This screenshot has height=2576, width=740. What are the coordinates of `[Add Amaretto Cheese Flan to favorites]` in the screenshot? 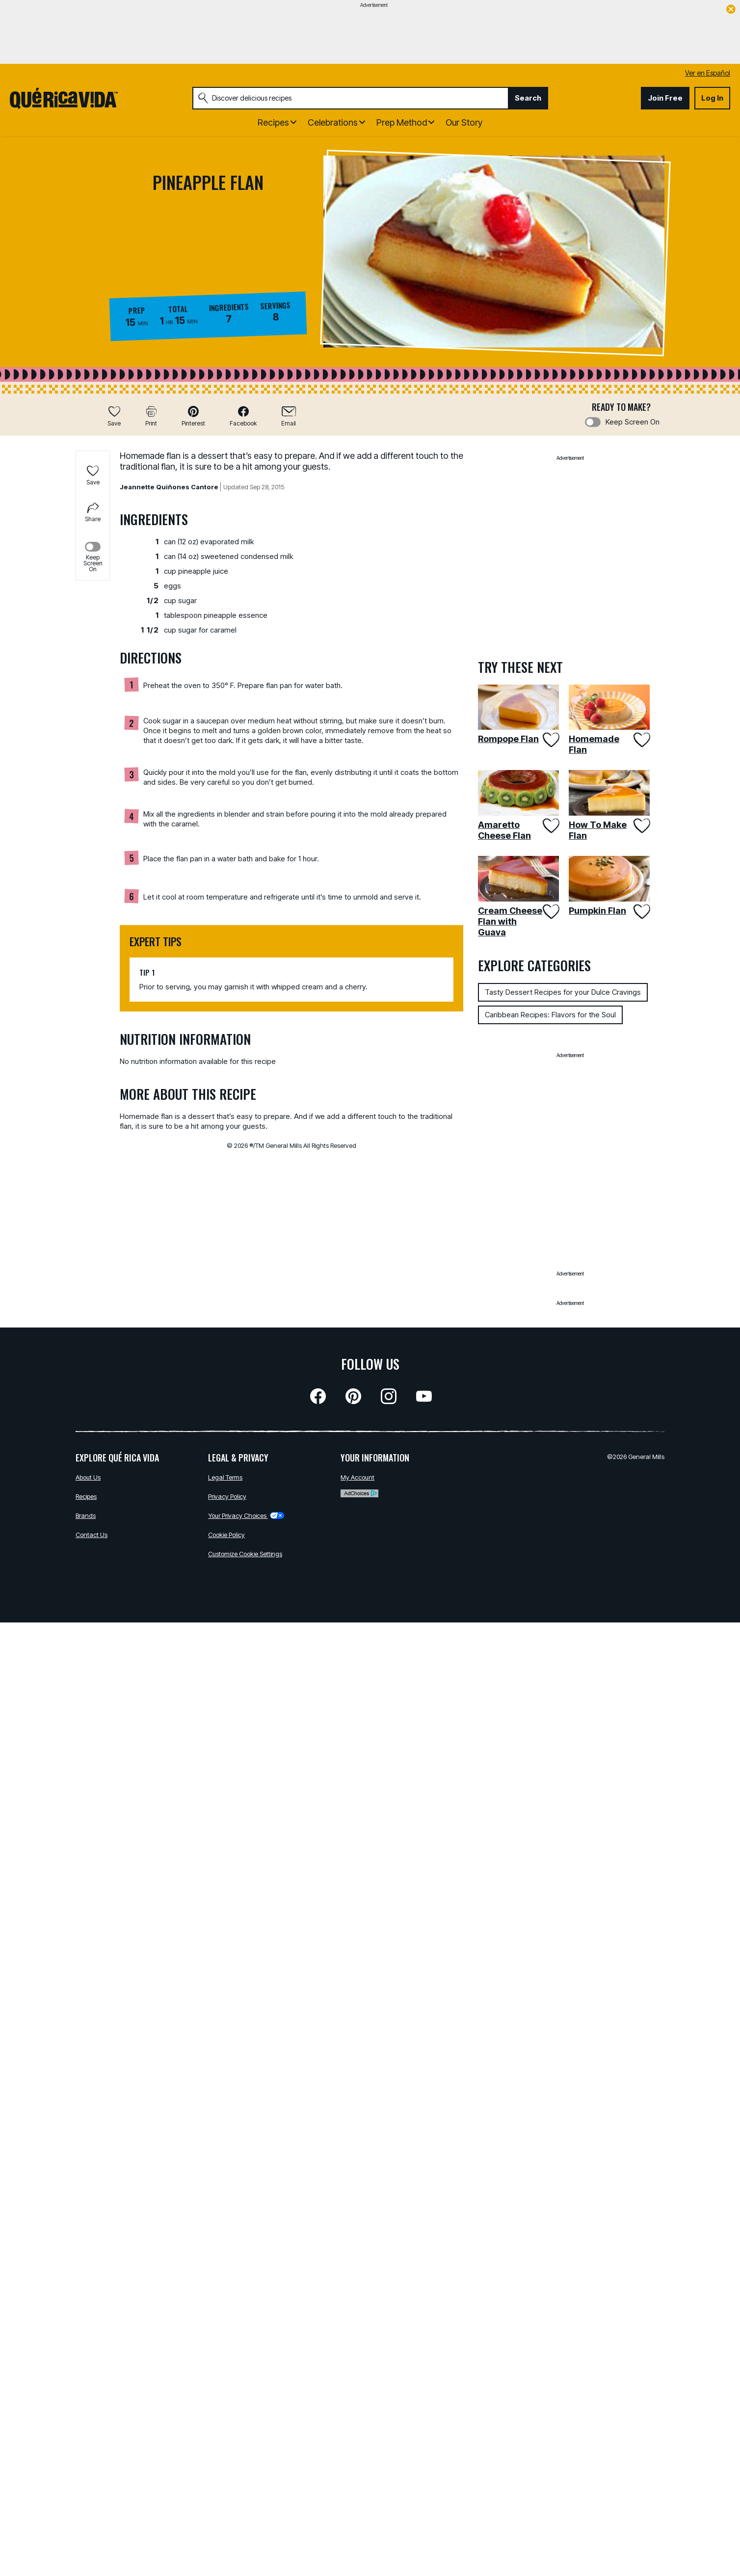 It's located at (550, 825).